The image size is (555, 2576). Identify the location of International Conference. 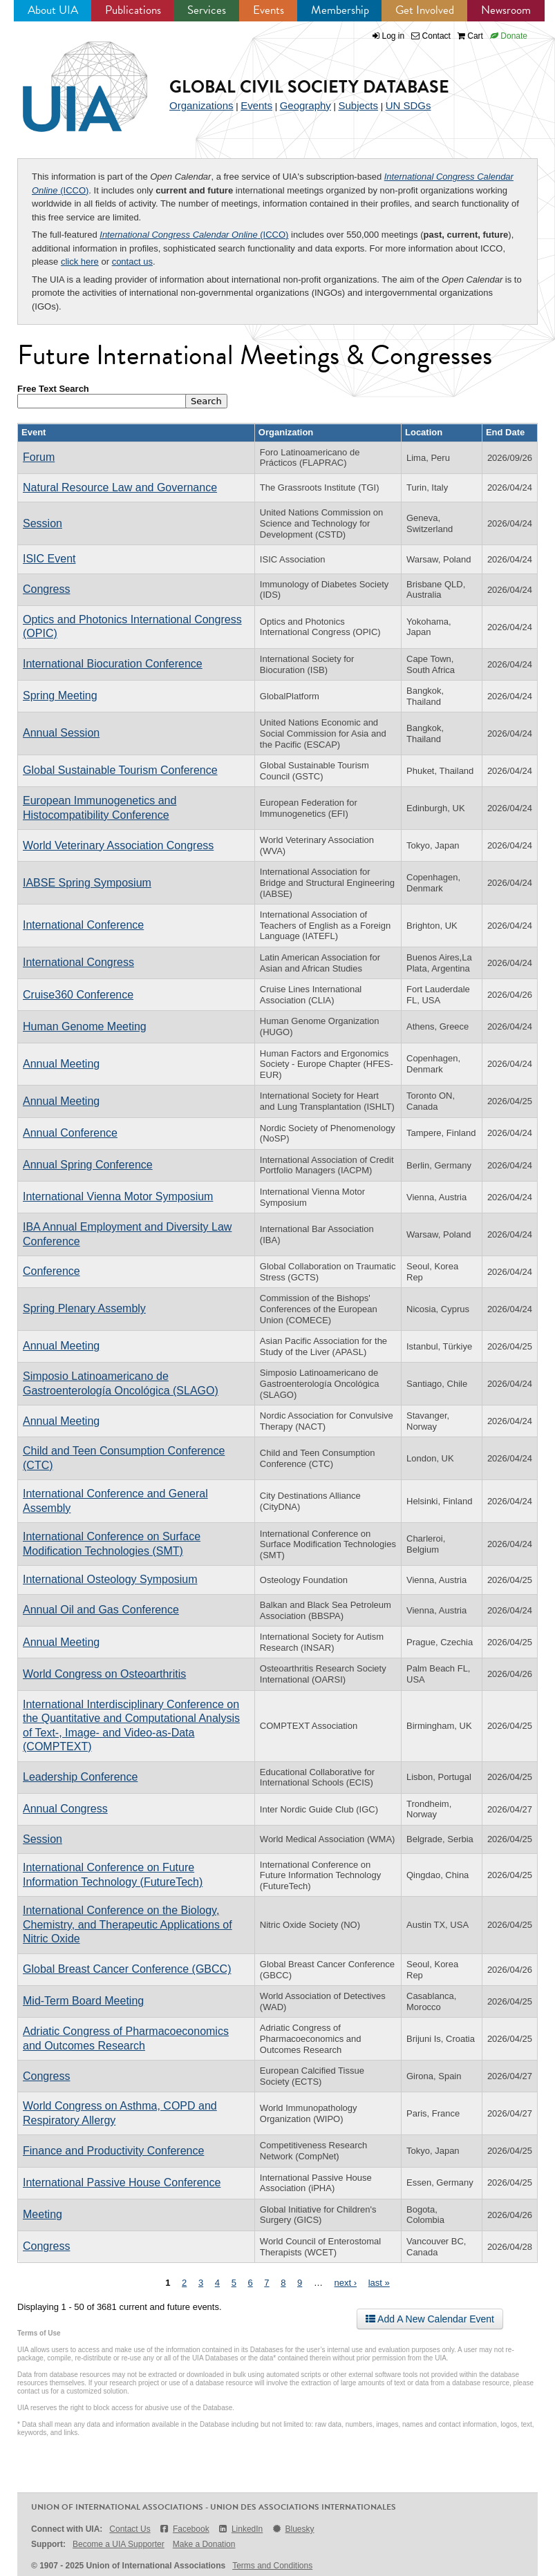
(83, 925).